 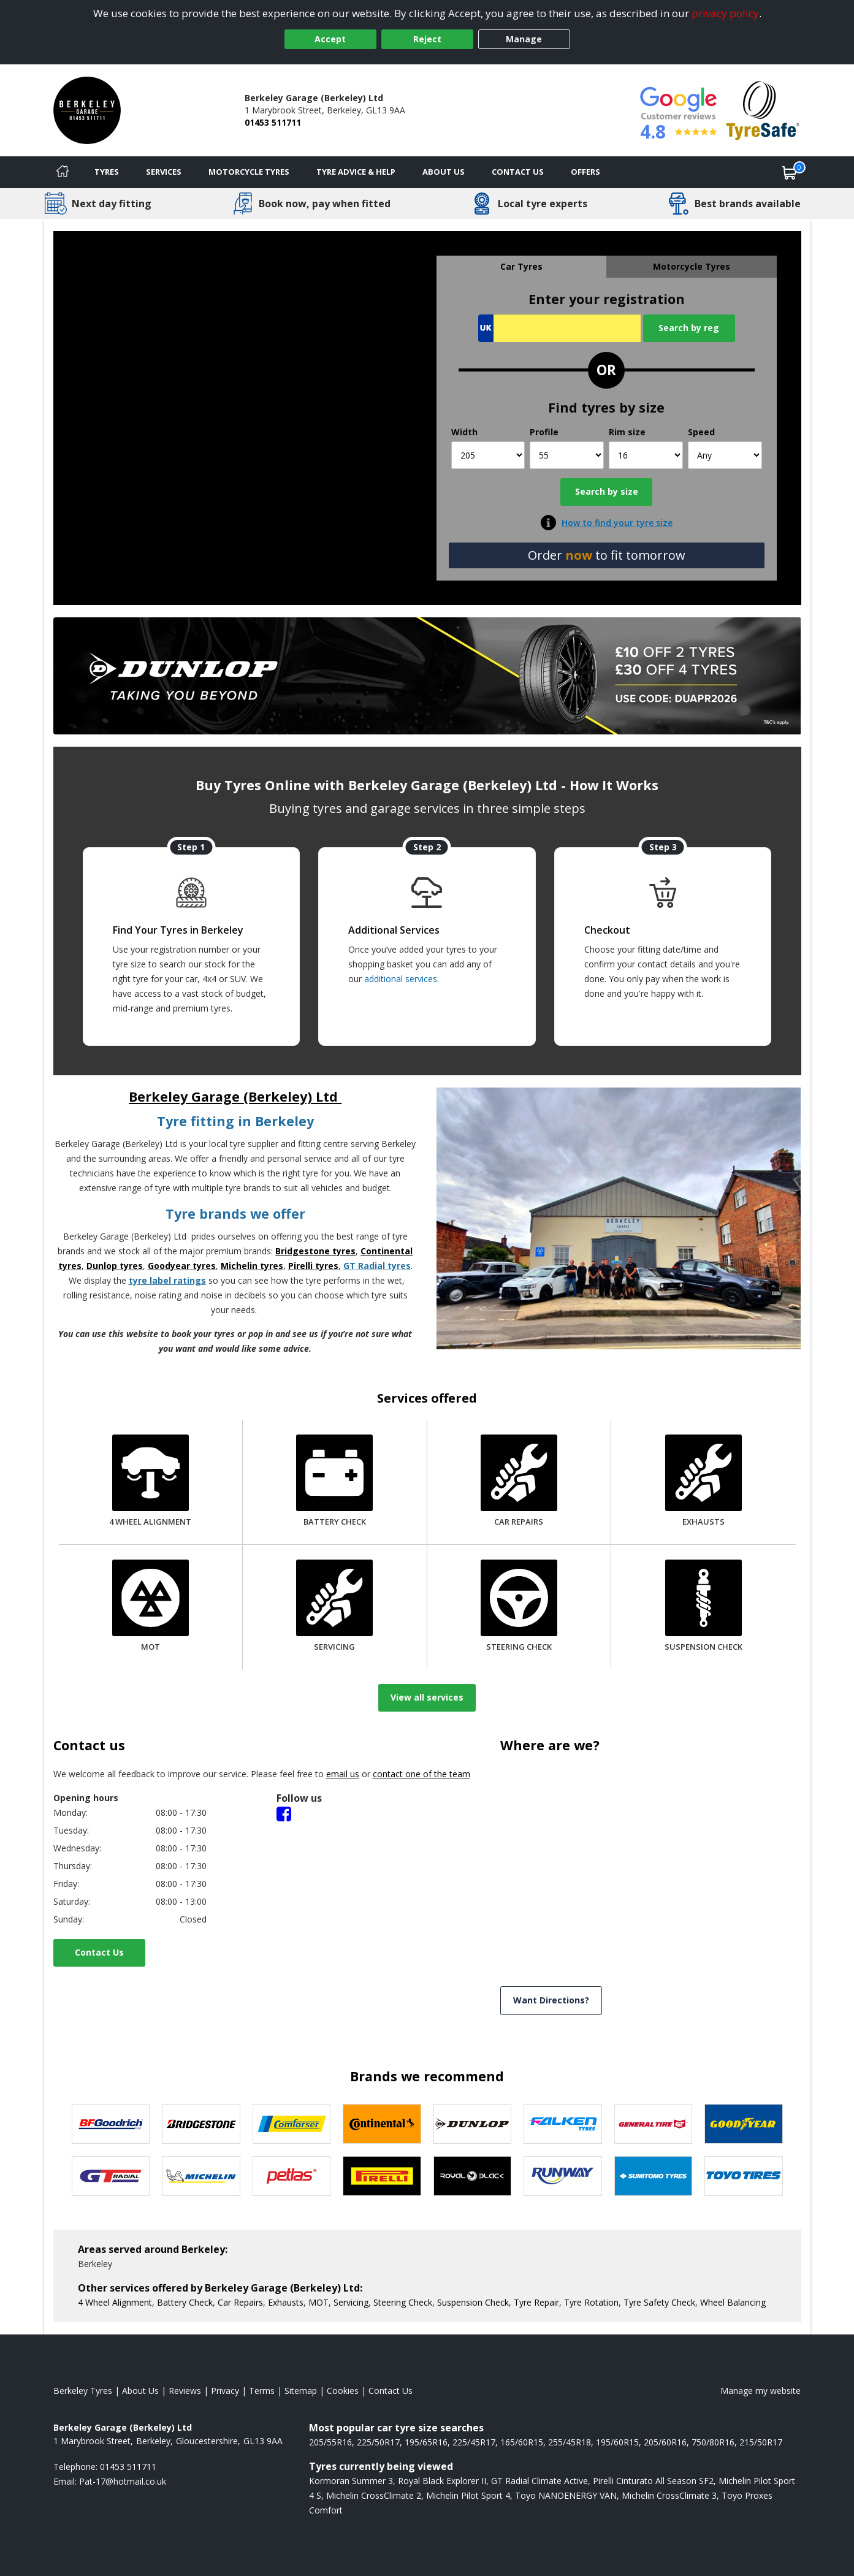 What do you see at coordinates (300, 2390) in the screenshot?
I see `Sitemap [View Sitemap]` at bounding box center [300, 2390].